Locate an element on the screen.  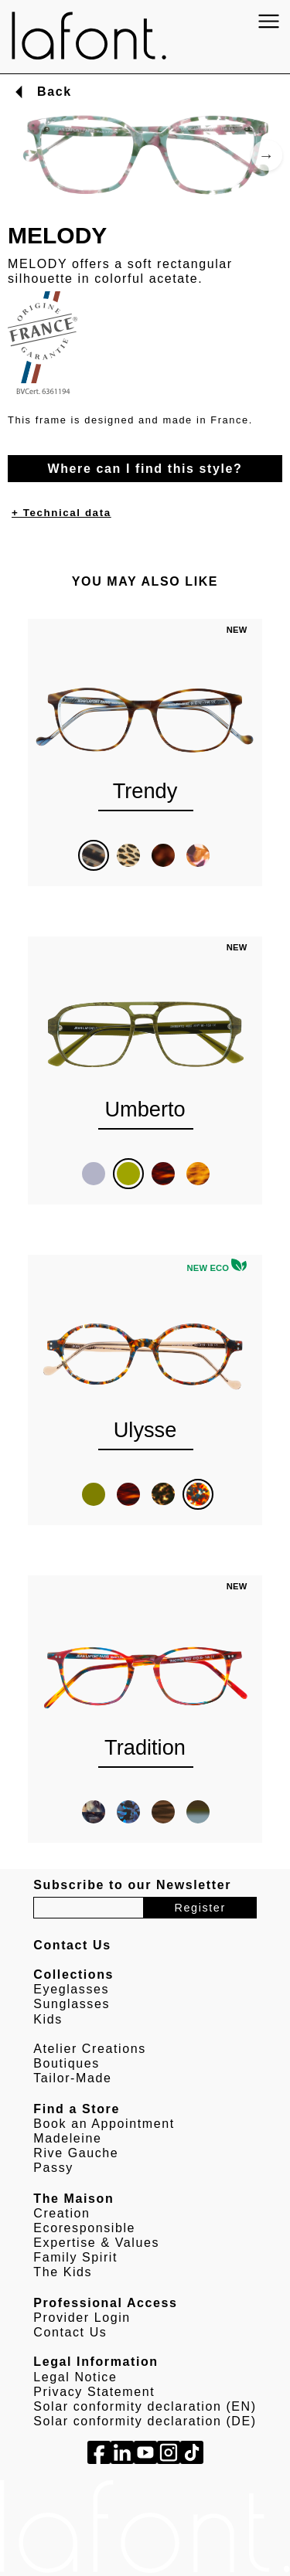
Solar conformity declaration (EN) is located at coordinates (144, 2406).